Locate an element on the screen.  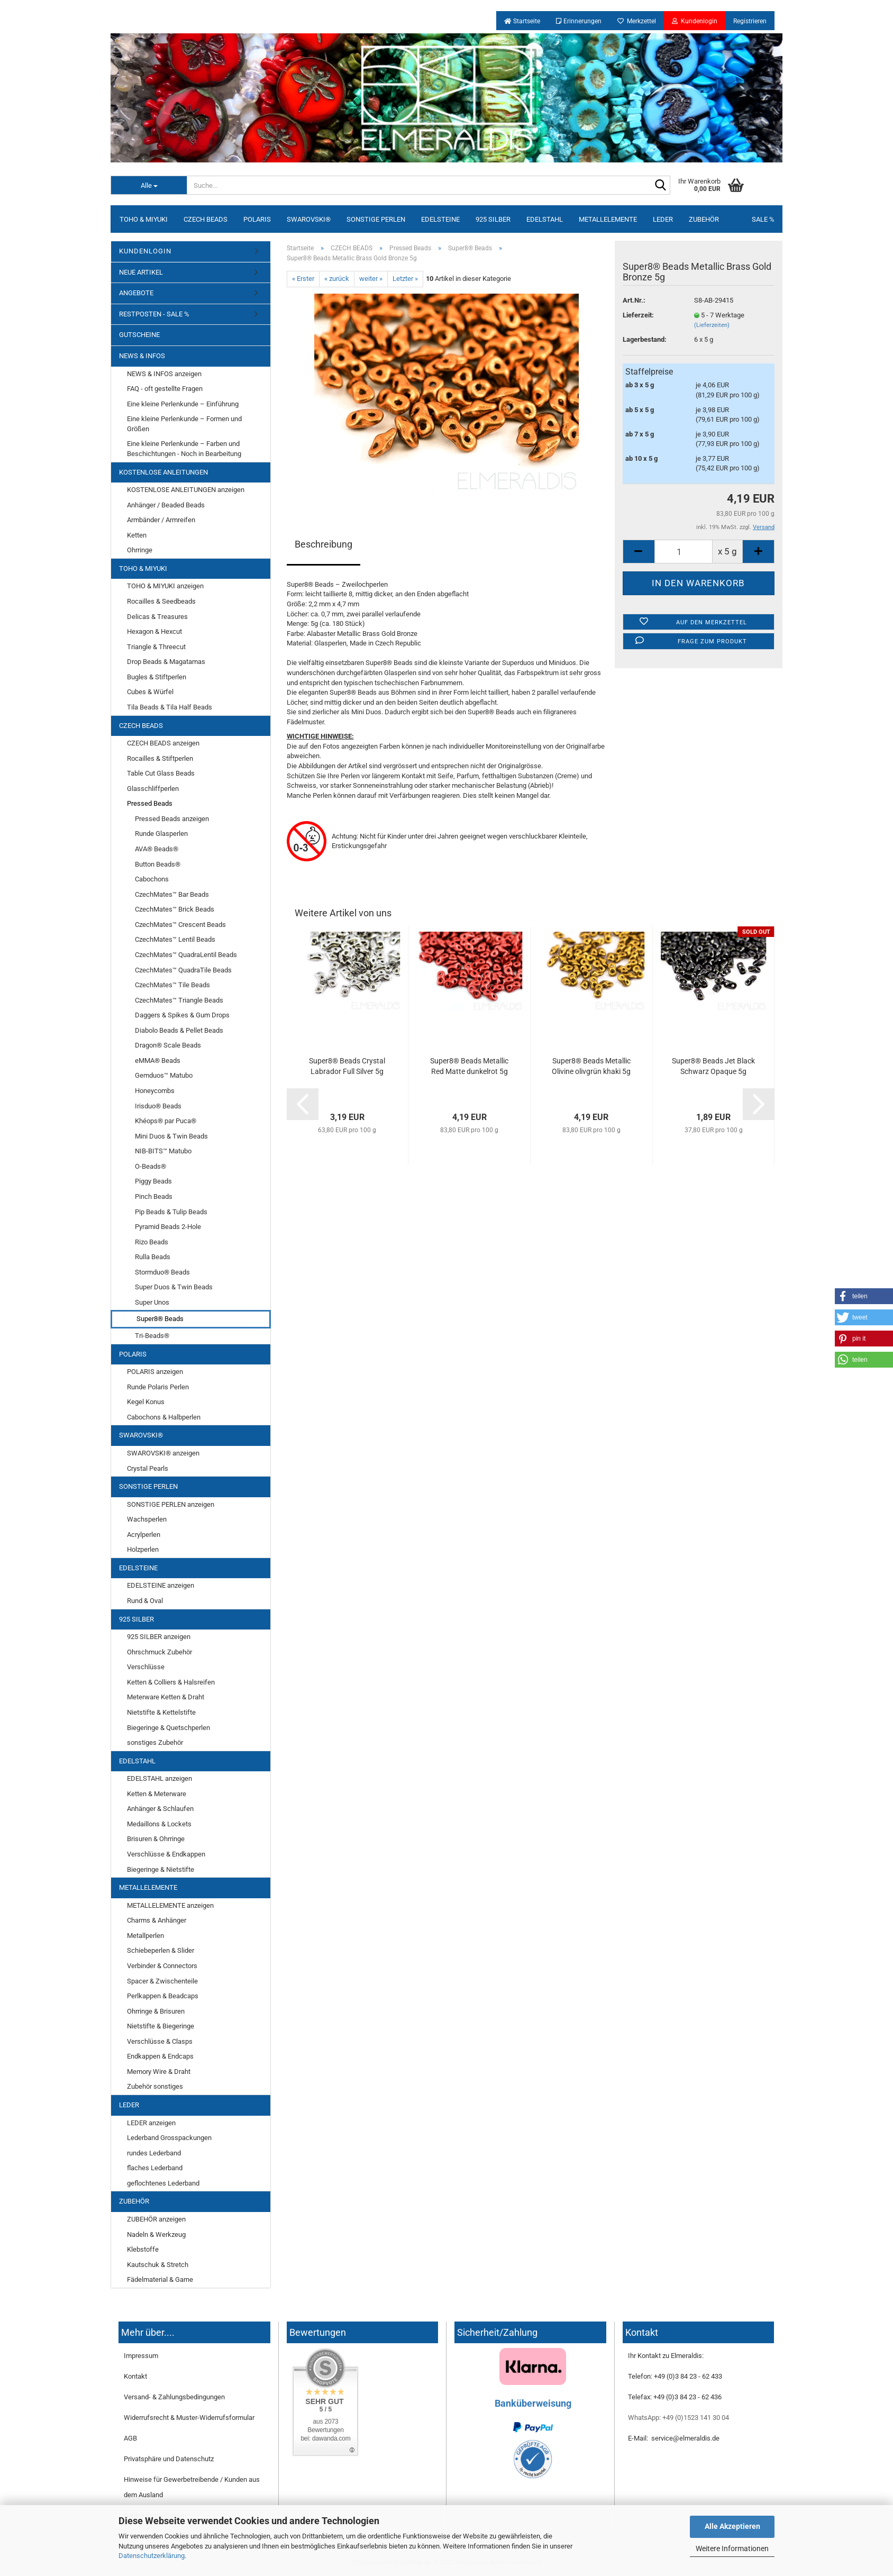
TOHO & MIYUKI is located at coordinates (144, 219).